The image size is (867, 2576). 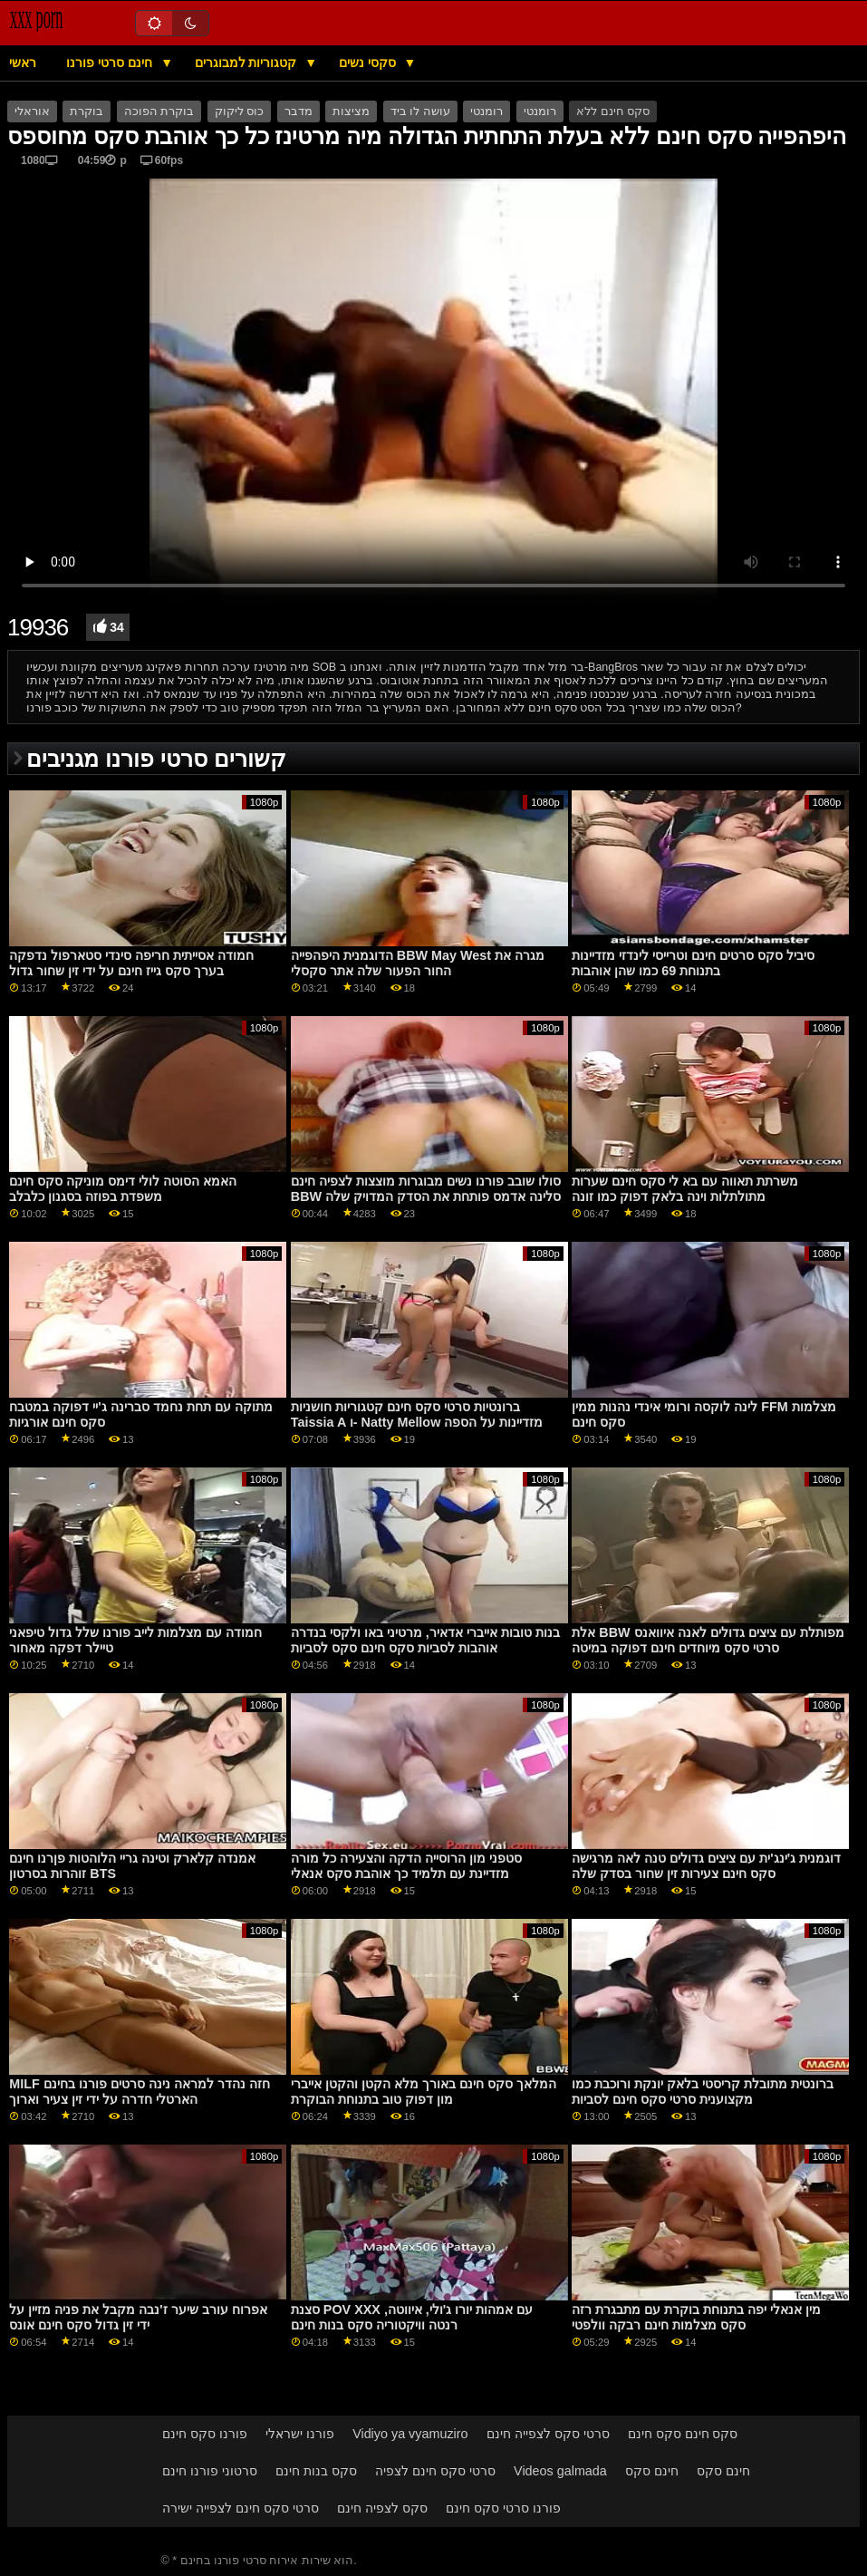 I want to click on אפרוח עורב שיער ז'נבה מקבל את פניה מזיין על ידי זין גדול סקס חינם אונס, so click(x=137, y=2317).